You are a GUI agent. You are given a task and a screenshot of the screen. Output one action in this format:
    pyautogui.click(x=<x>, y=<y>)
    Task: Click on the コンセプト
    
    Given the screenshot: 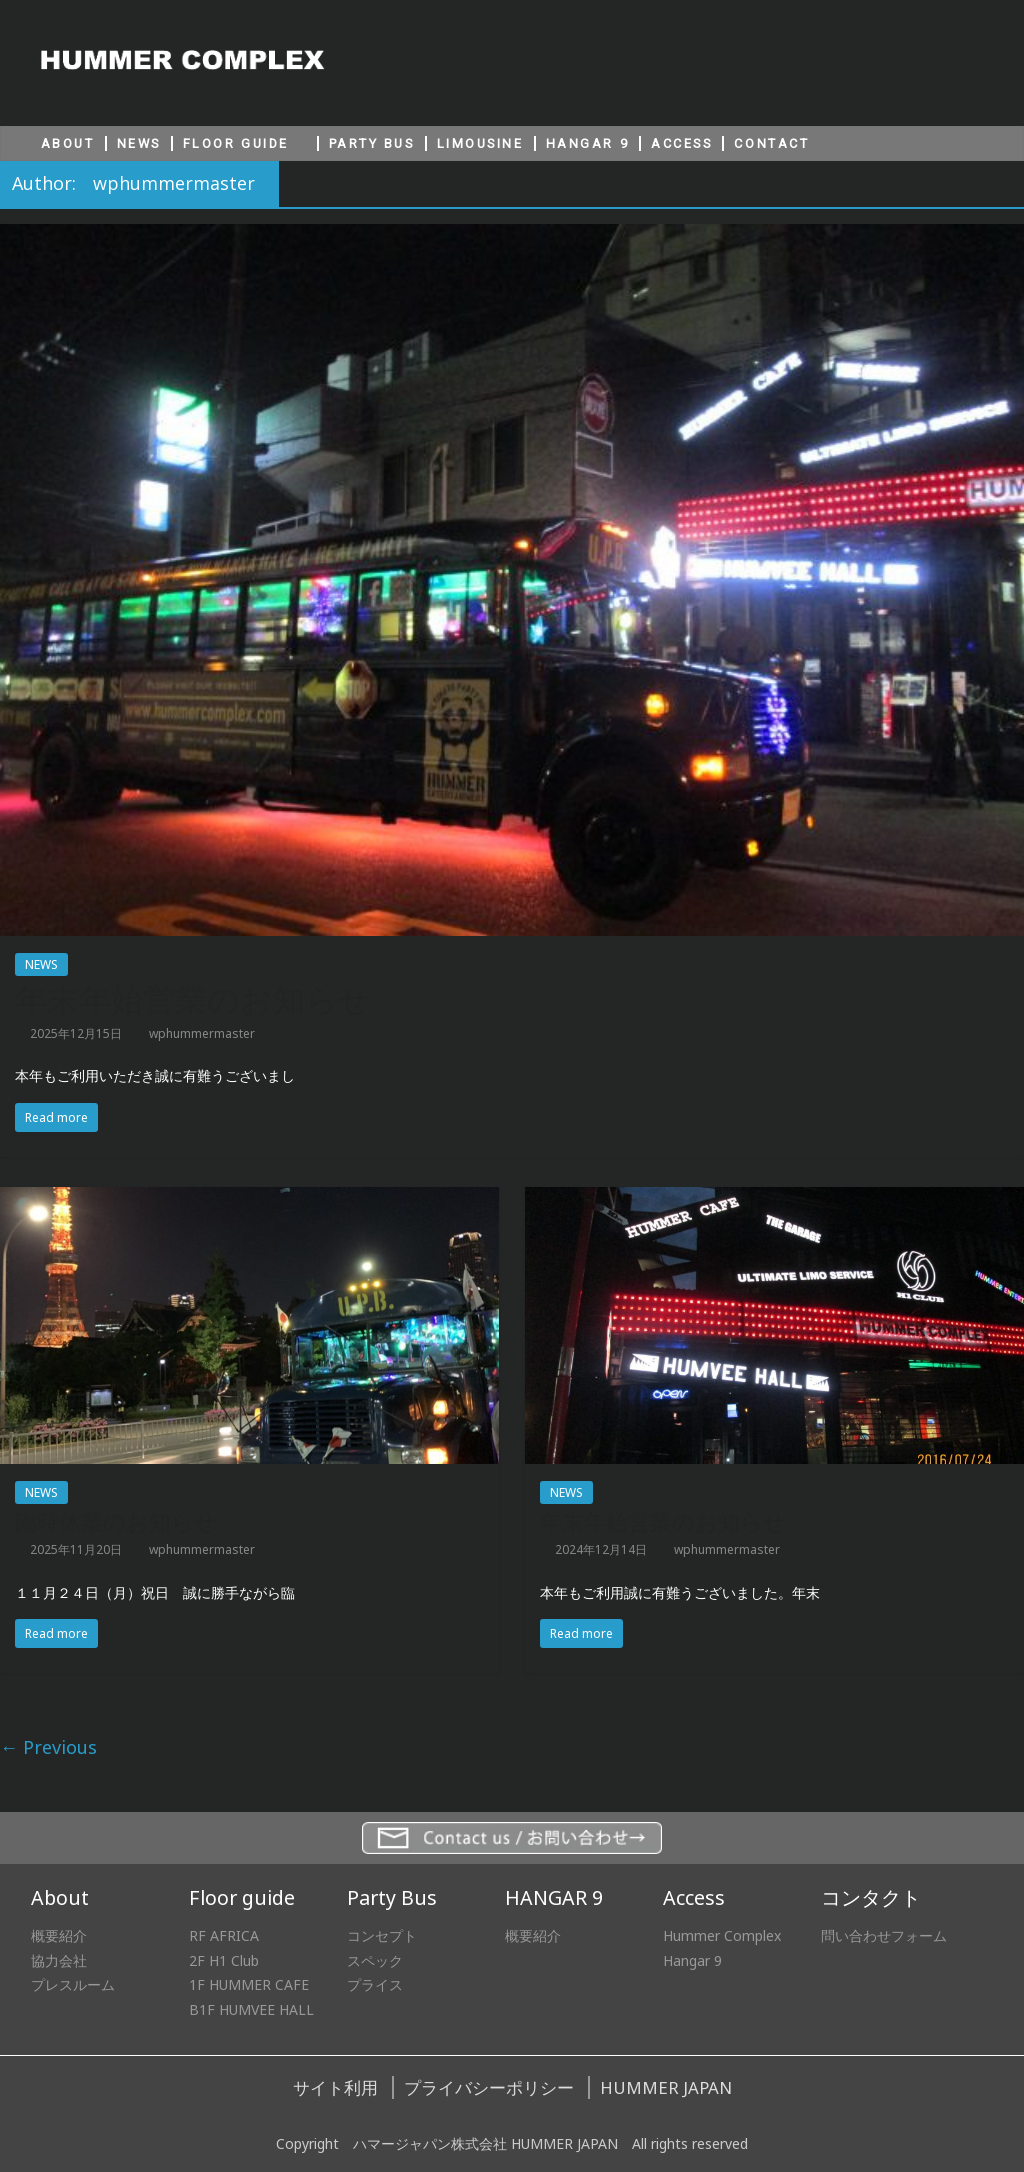 What is the action you would take?
    pyautogui.click(x=382, y=1935)
    